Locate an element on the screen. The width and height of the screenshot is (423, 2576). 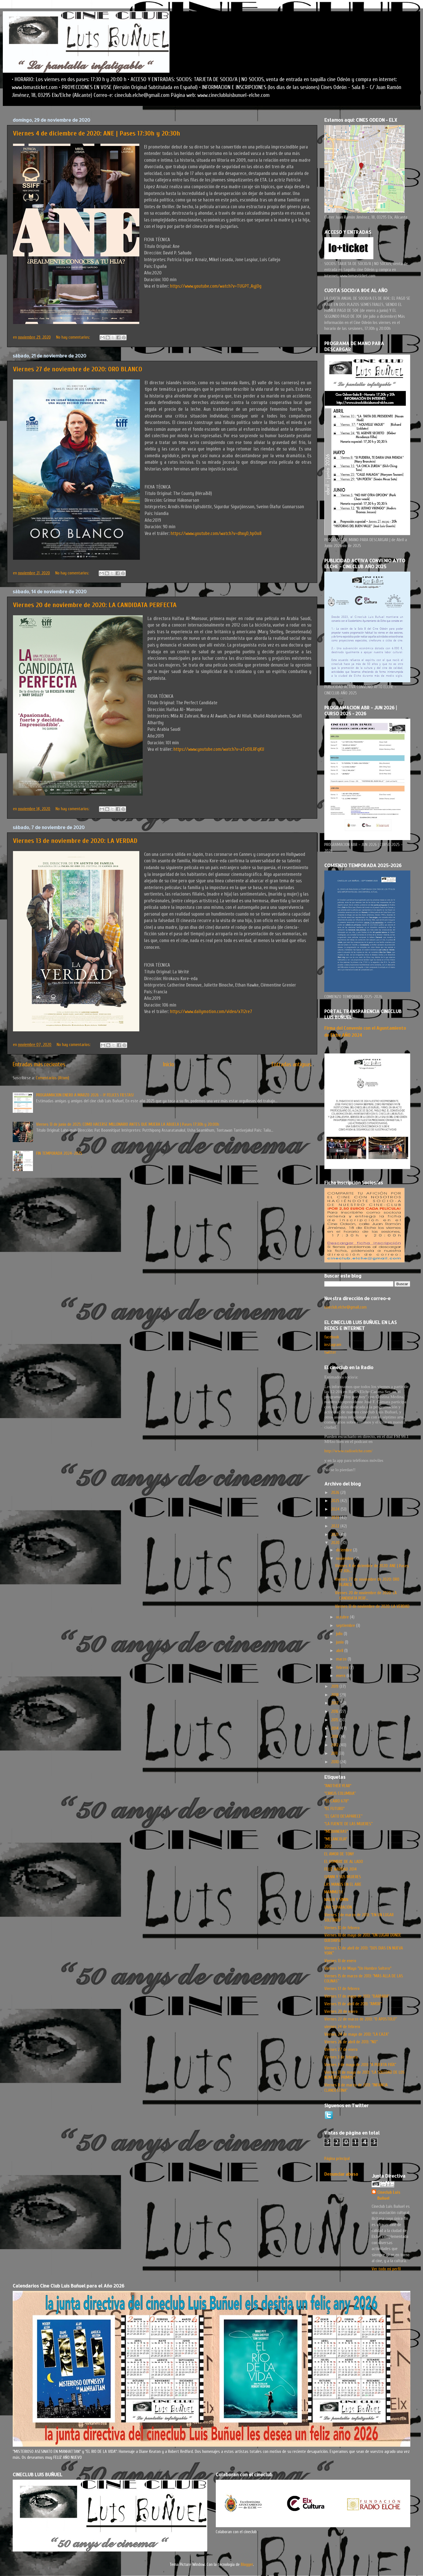
enero is located at coordinates (341, 1675).